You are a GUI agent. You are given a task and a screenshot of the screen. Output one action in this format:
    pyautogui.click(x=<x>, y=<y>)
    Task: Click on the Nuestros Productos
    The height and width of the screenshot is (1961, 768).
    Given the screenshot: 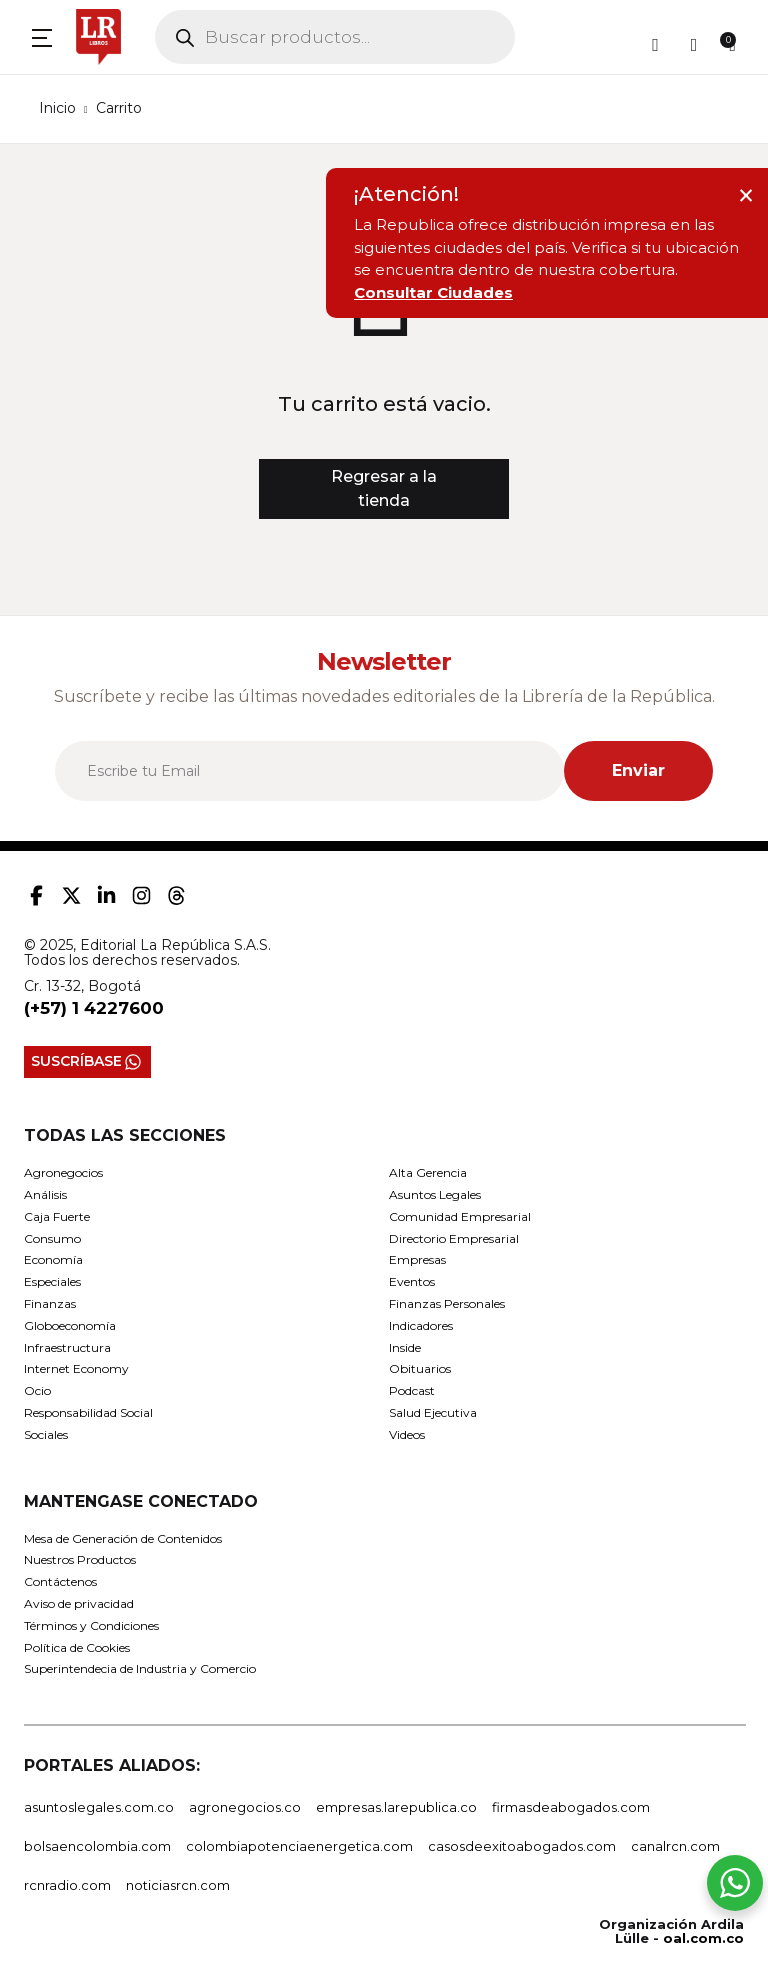 What is the action you would take?
    pyautogui.click(x=80, y=1559)
    